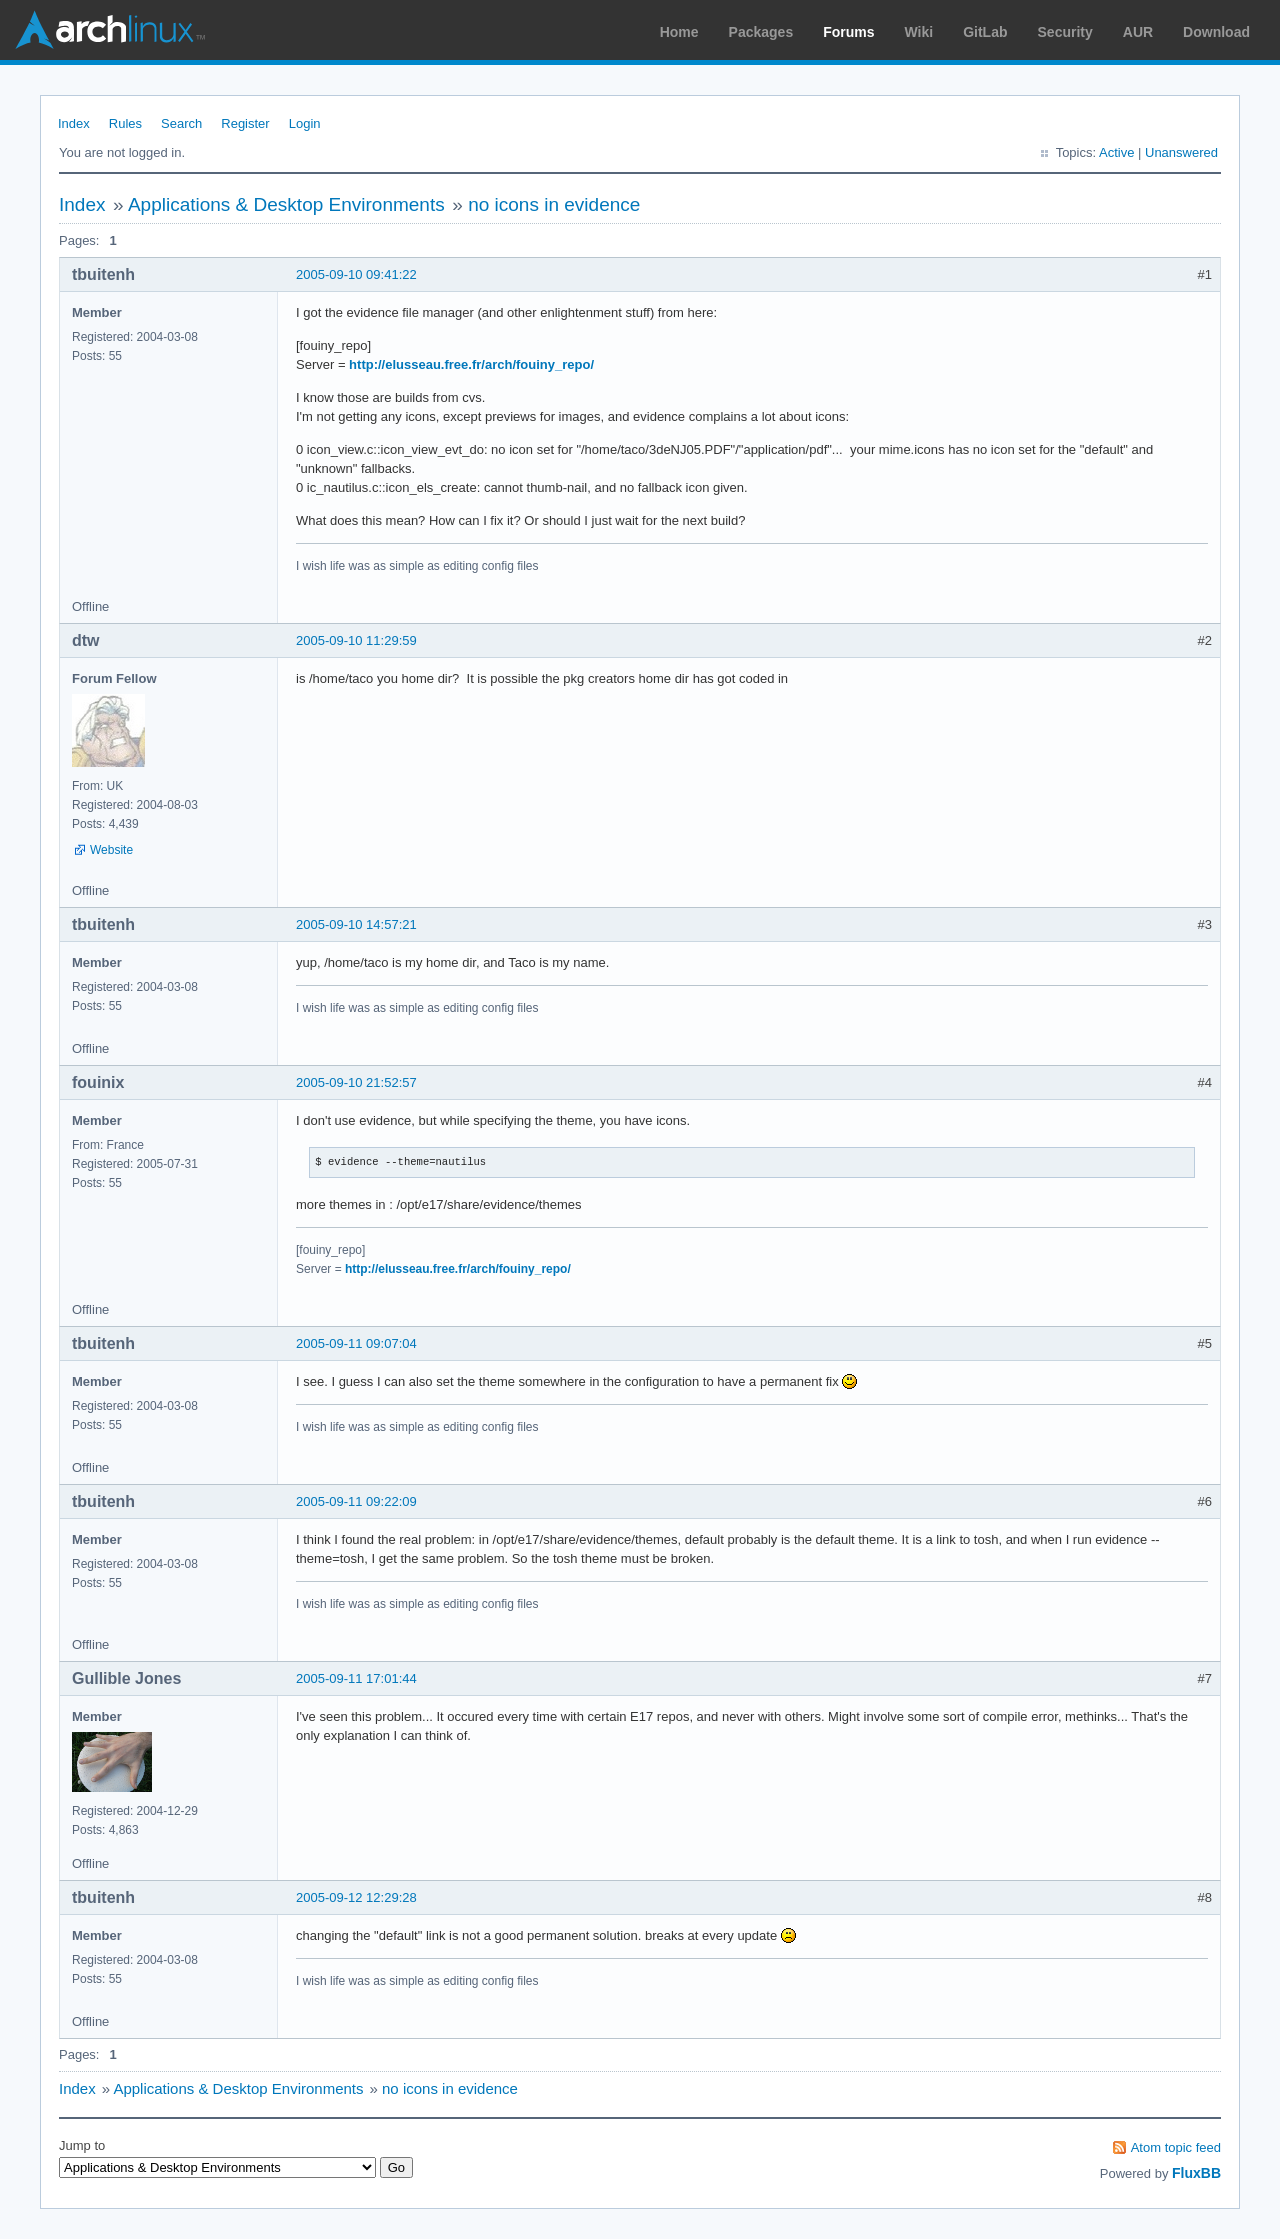 The height and width of the screenshot is (2239, 1280). I want to click on Active, so click(1116, 152).